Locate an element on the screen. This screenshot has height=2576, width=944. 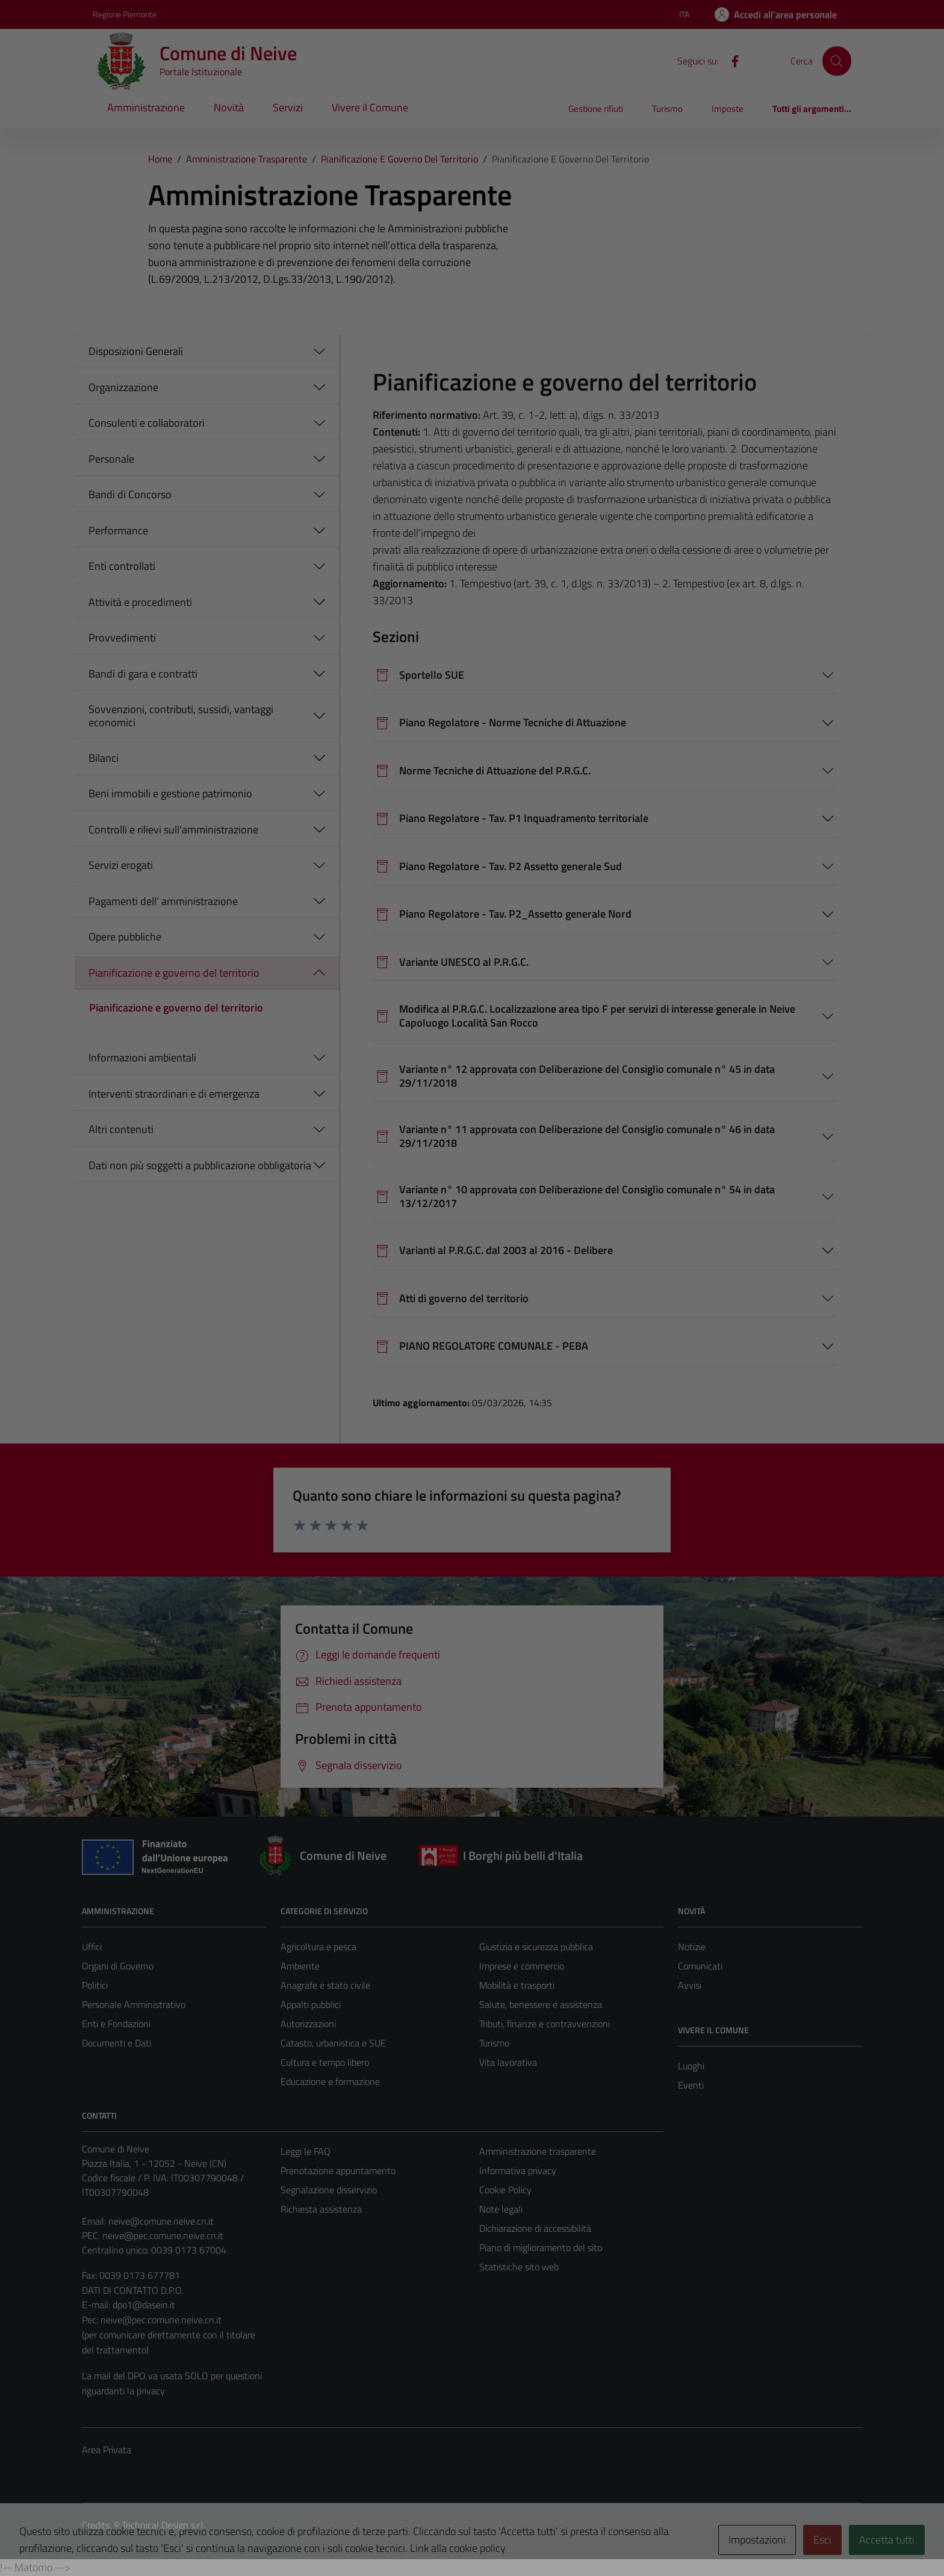
Bandi di gara e contratti is located at coordinates (142, 674).